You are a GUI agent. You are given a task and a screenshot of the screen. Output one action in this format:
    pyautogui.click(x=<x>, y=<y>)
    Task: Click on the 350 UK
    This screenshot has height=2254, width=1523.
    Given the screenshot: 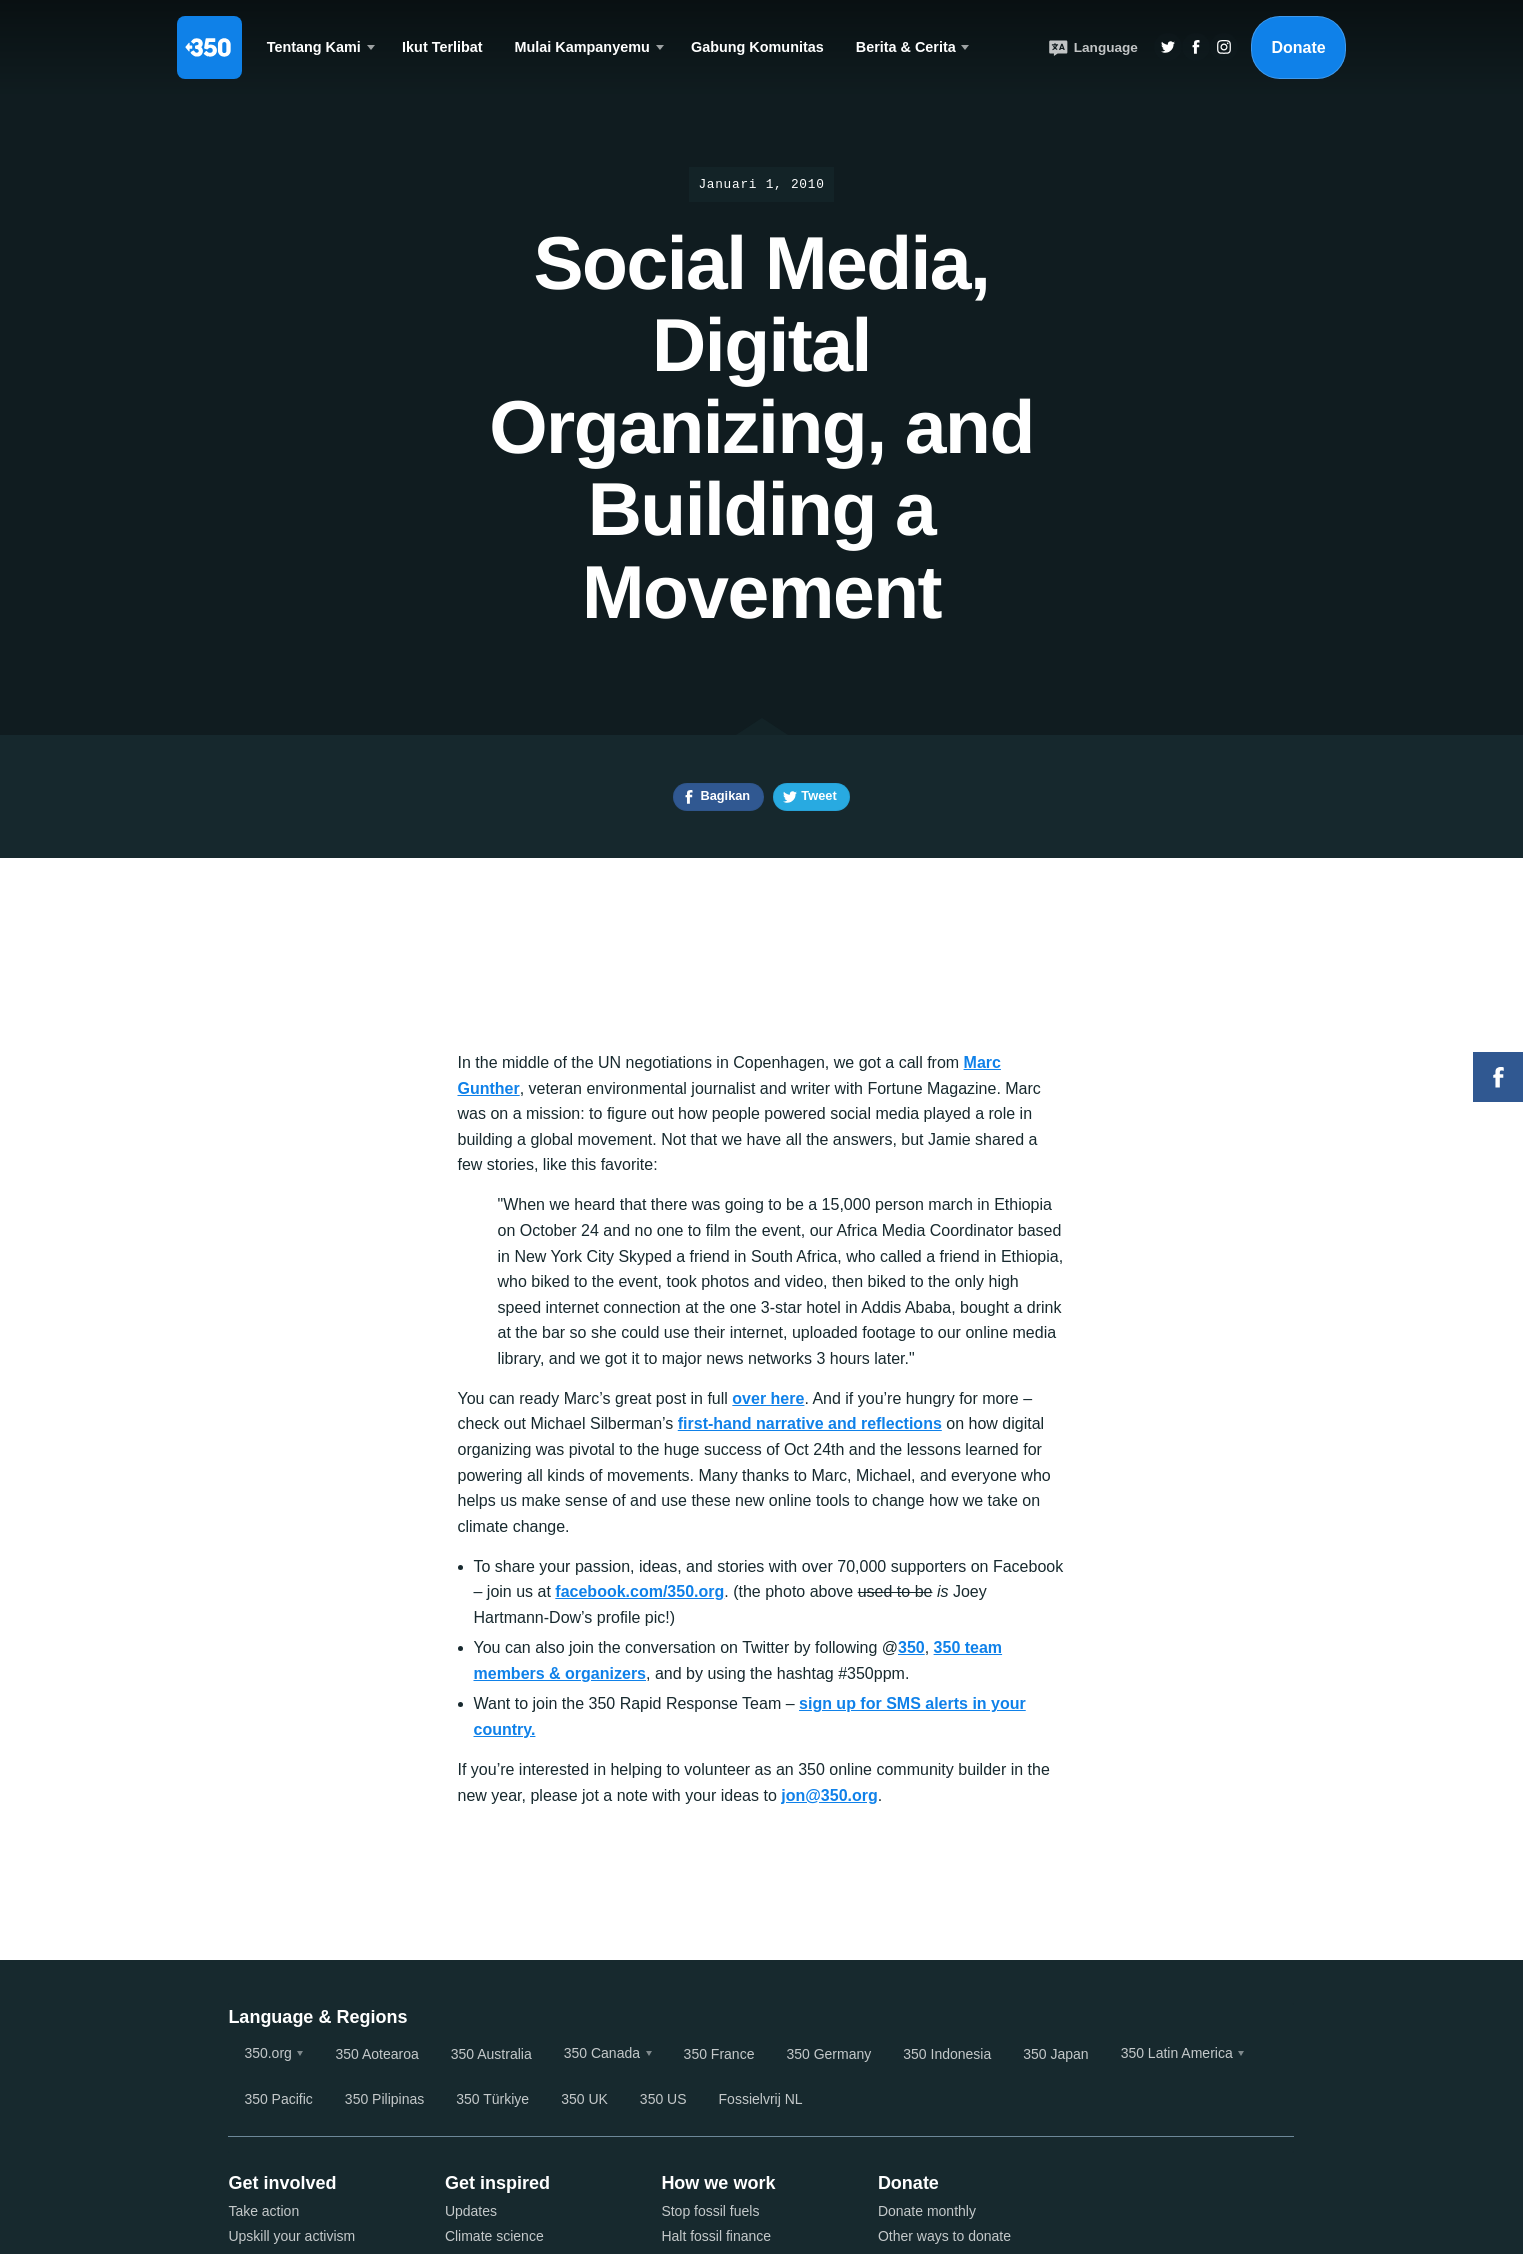 What is the action you would take?
    pyautogui.click(x=584, y=2099)
    